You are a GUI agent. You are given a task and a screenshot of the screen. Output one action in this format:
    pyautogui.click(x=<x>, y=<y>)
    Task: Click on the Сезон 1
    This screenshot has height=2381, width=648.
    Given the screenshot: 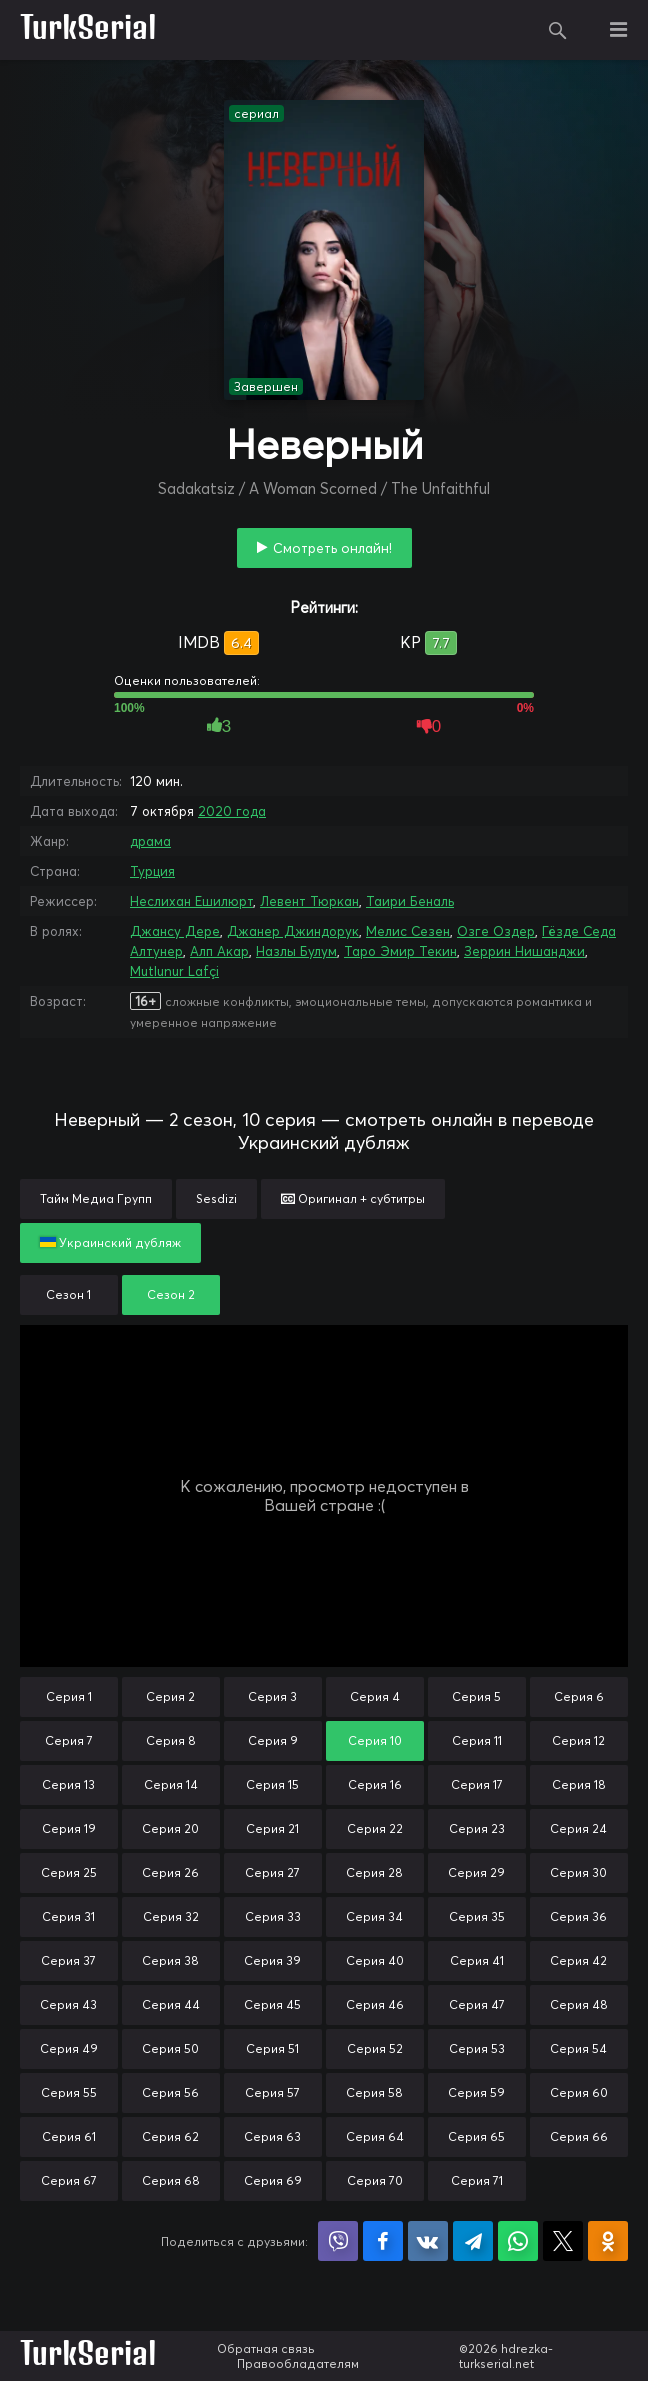 What is the action you would take?
    pyautogui.click(x=68, y=1294)
    